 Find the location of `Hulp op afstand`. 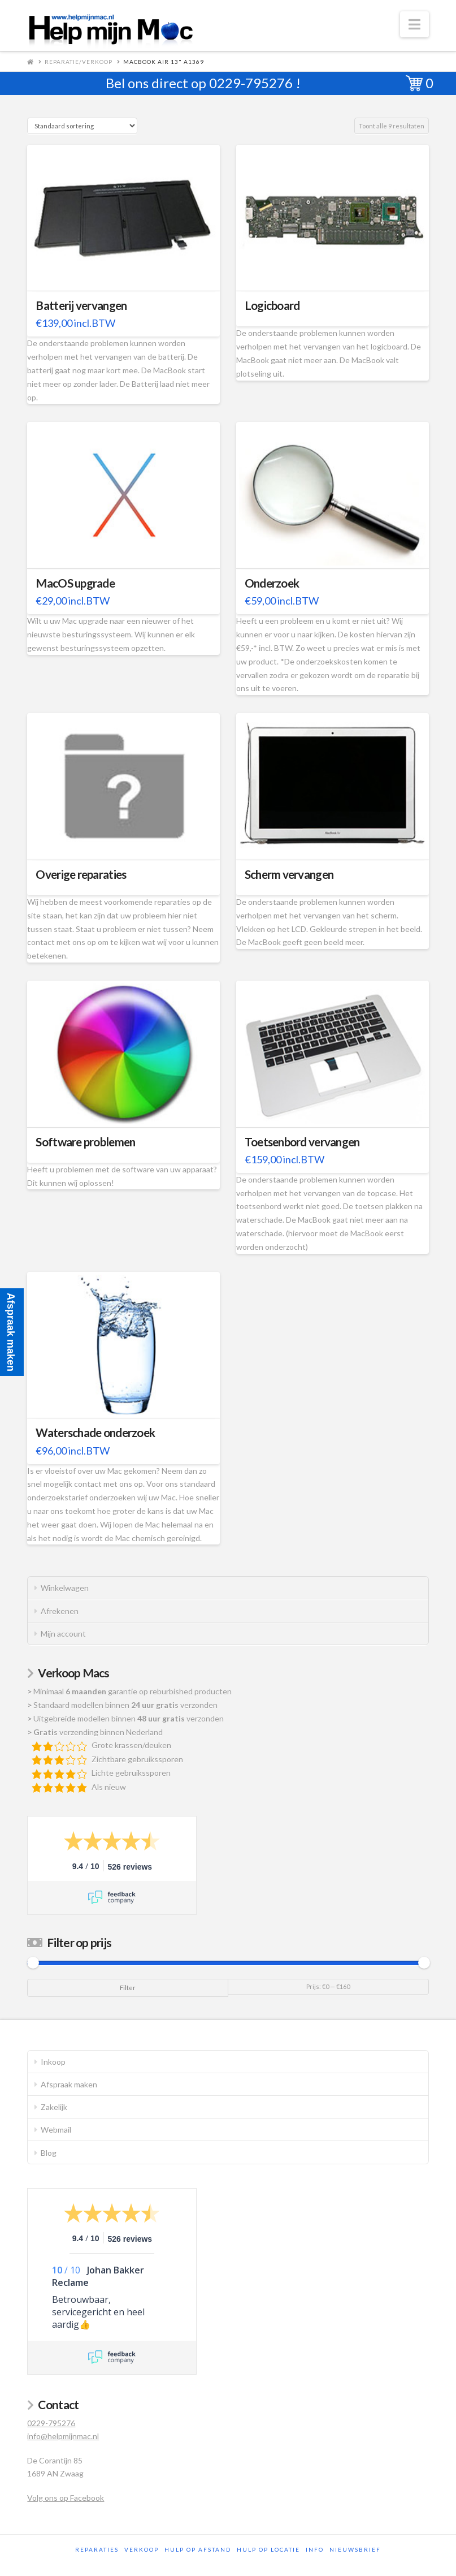

Hulp op afstand is located at coordinates (197, 2549).